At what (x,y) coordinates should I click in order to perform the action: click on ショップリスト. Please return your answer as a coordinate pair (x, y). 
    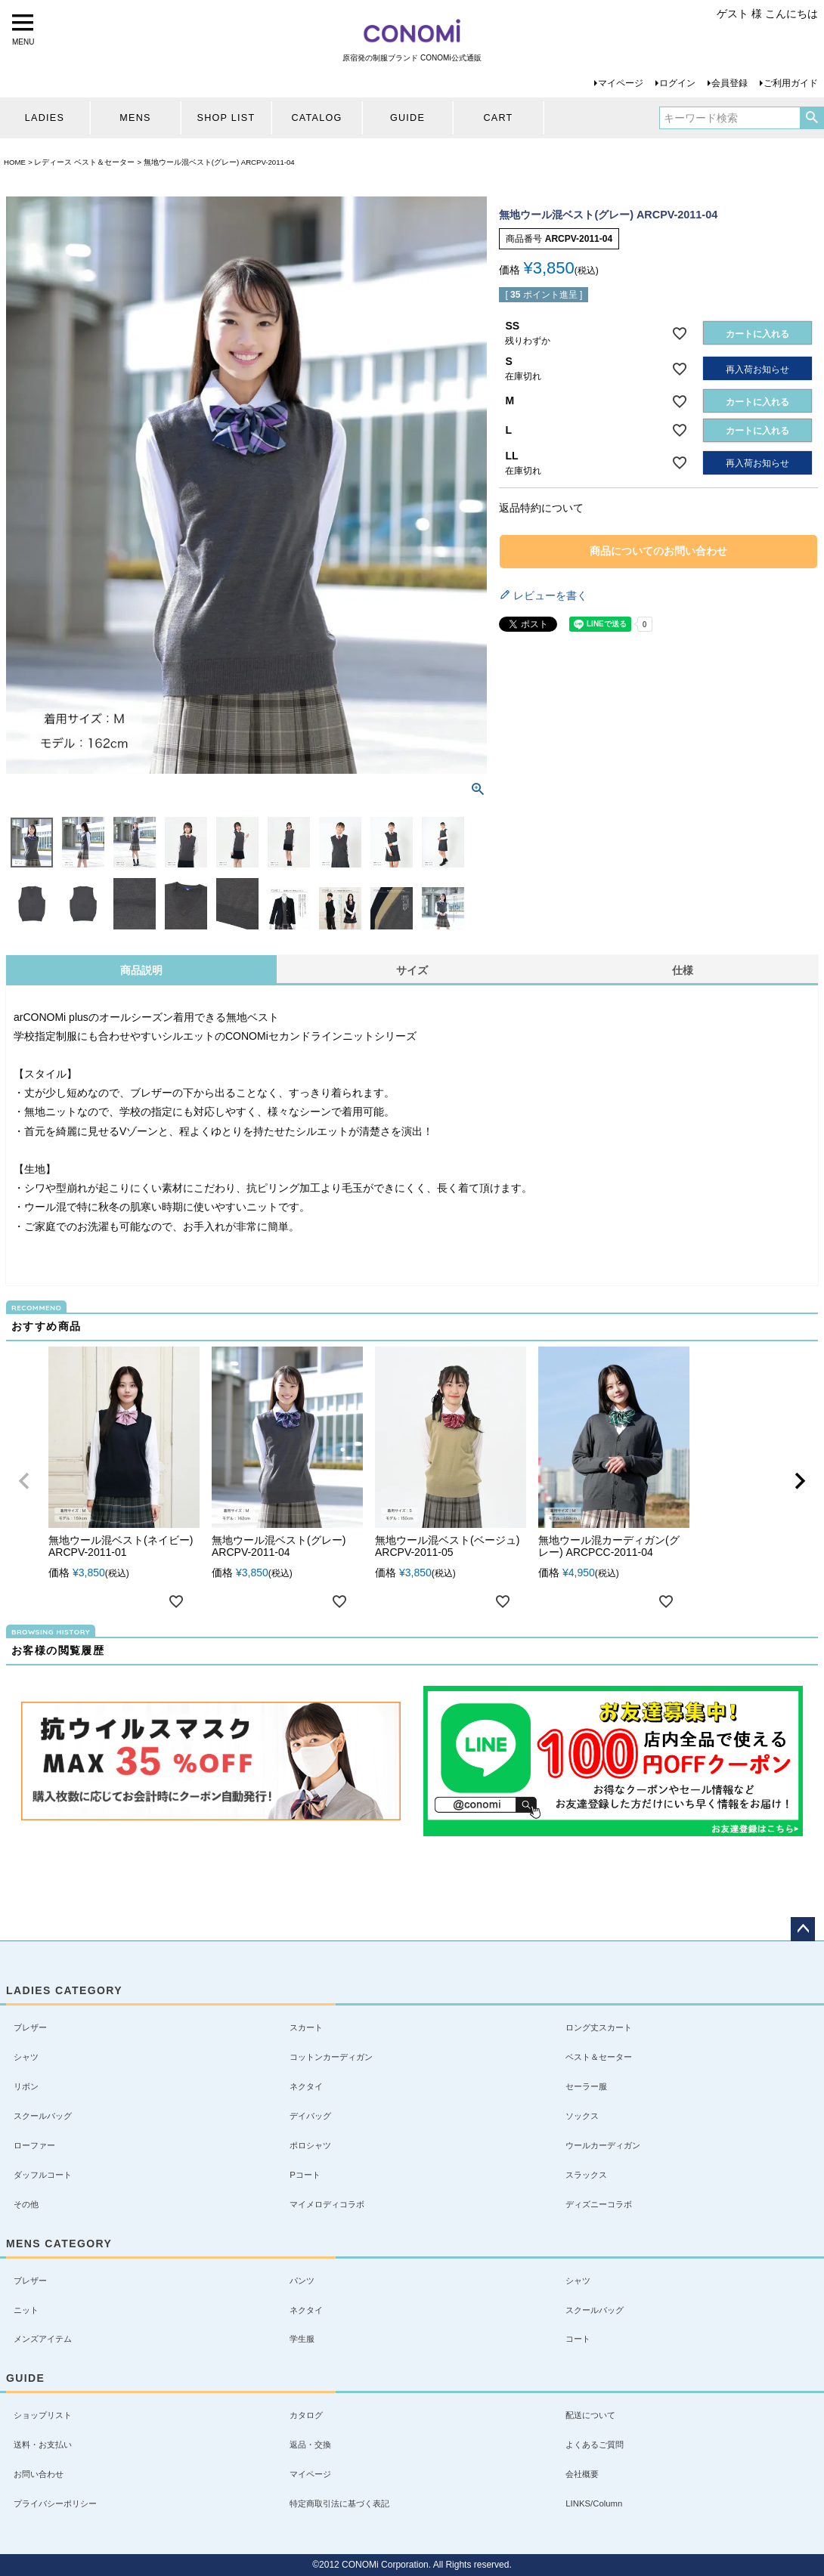
    Looking at the image, I should click on (43, 2415).